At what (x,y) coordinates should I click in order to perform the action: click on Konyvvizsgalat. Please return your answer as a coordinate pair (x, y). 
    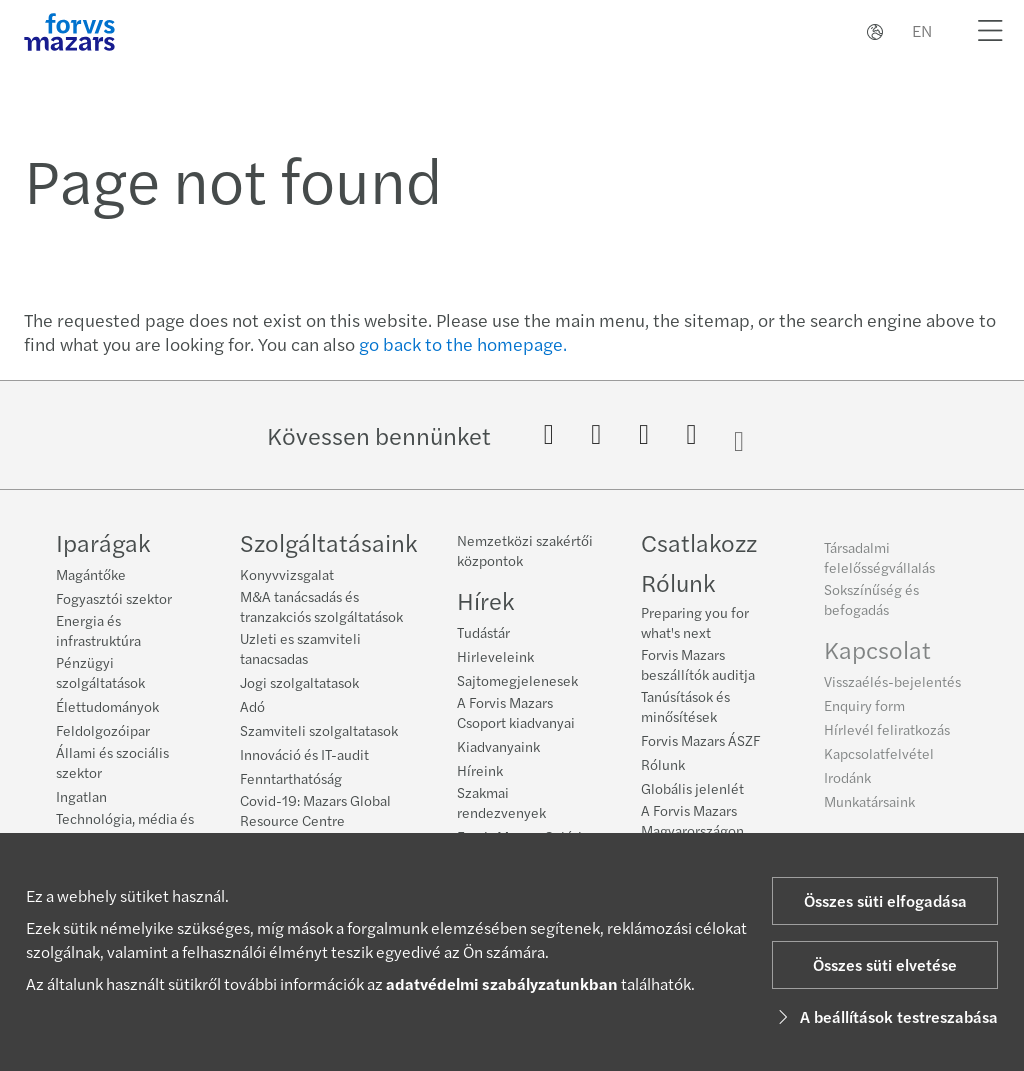
    Looking at the image, I should click on (287, 574).